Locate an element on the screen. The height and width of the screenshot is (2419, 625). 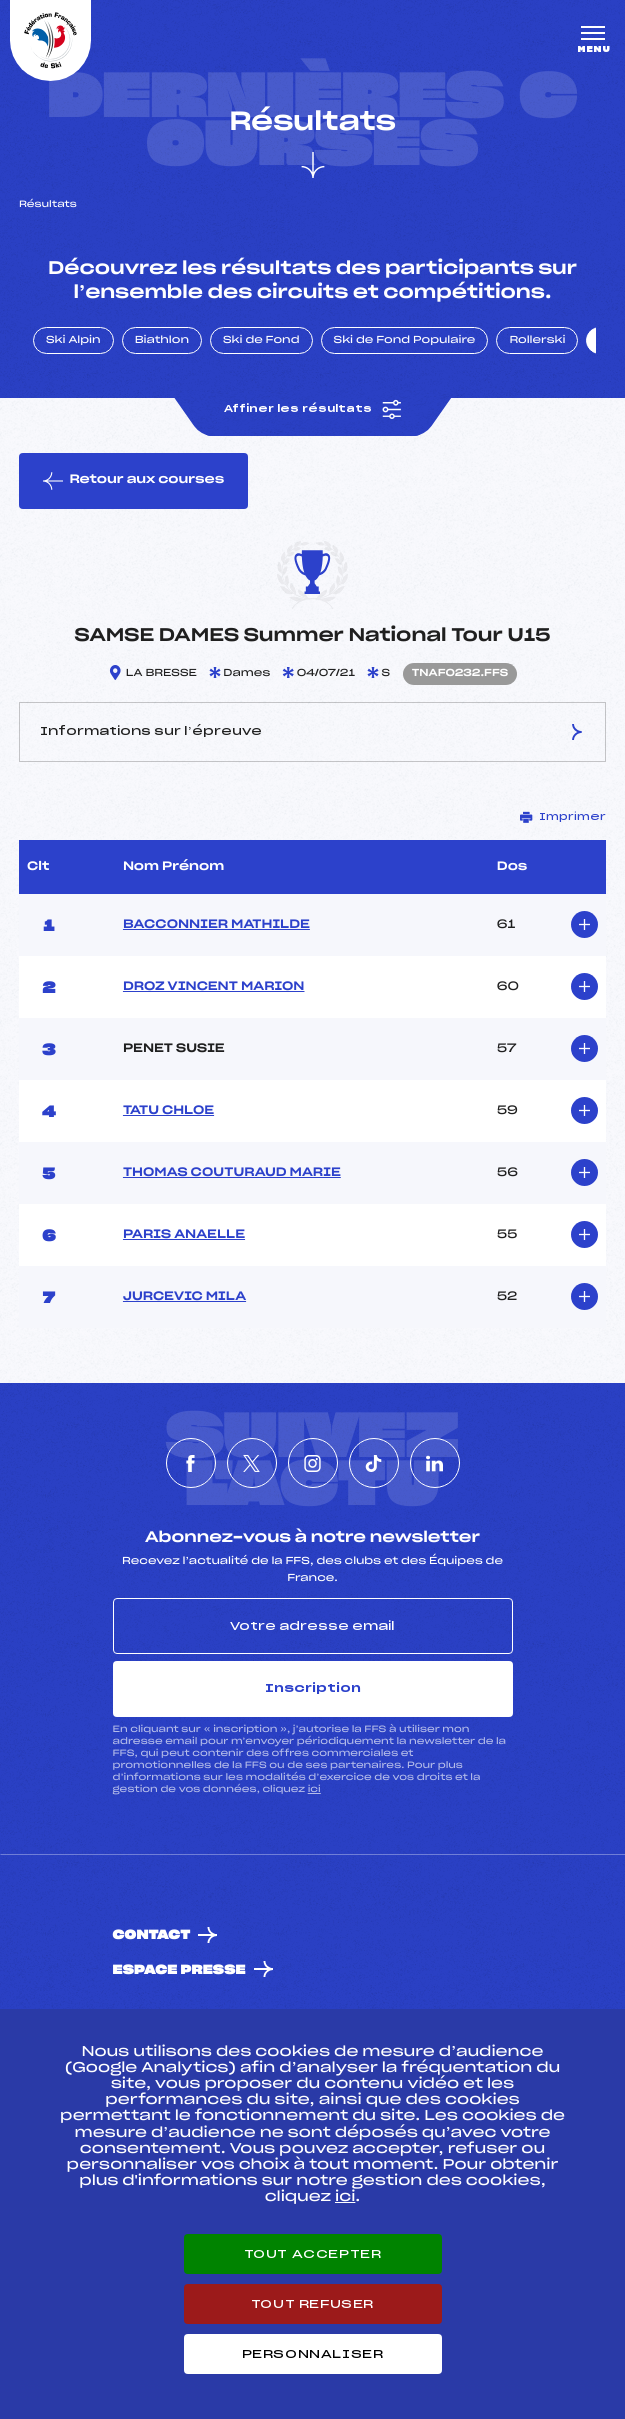
Ski Alpin is located at coordinates (73, 341).